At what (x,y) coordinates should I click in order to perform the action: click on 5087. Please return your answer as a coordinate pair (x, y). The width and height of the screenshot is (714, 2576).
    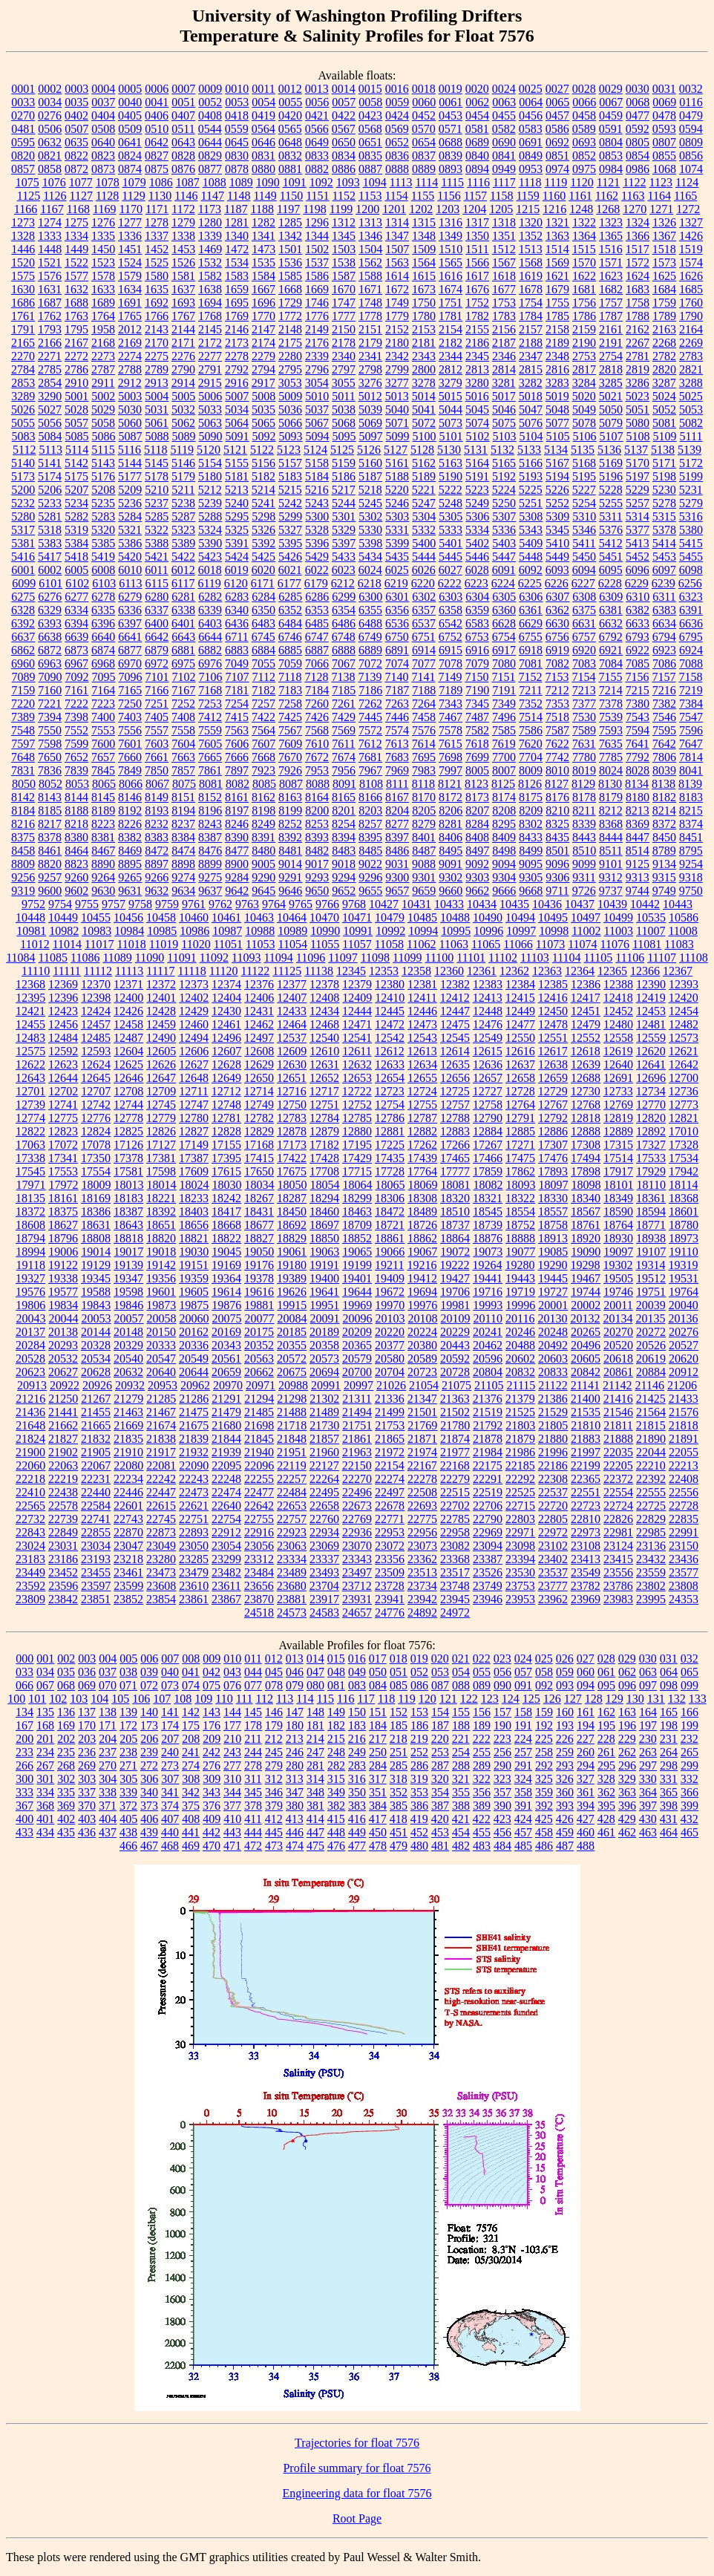
    Looking at the image, I should click on (131, 436).